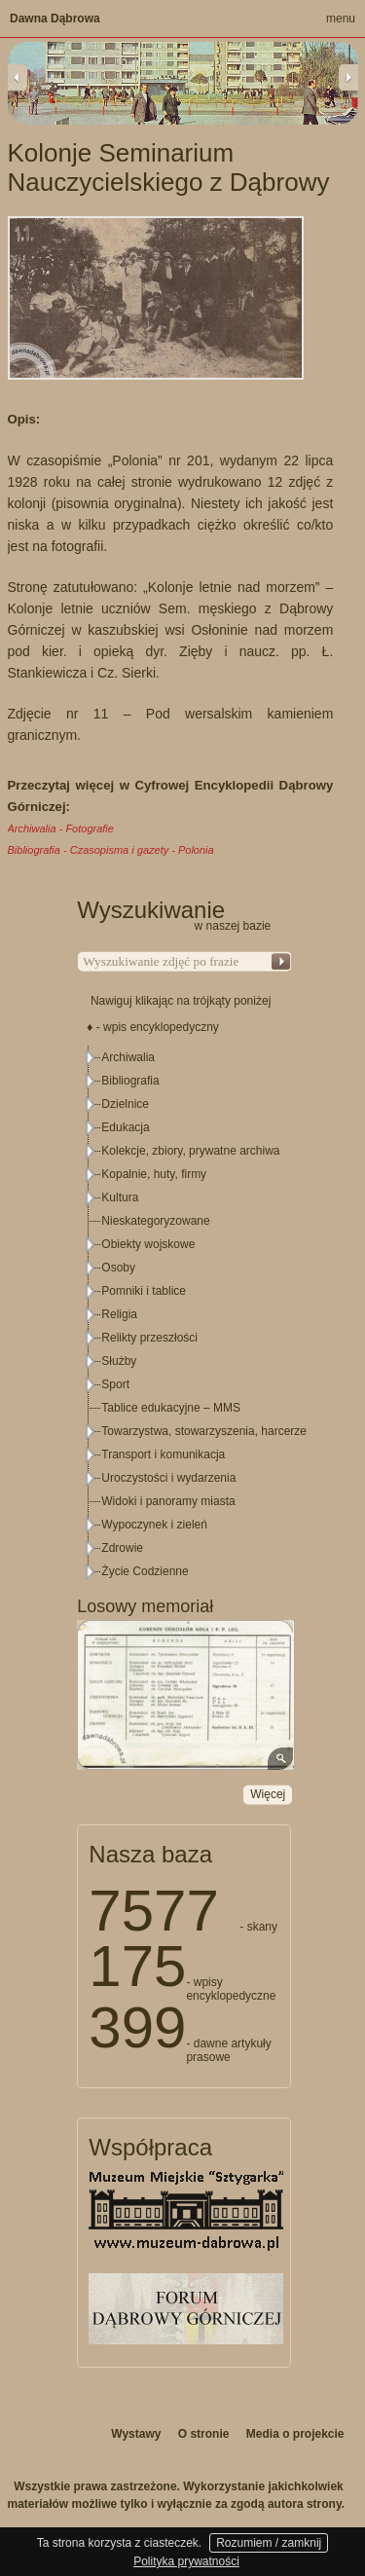 The height and width of the screenshot is (2576, 365). Describe the element at coordinates (125, 1127) in the screenshot. I see `Edukacja` at that location.